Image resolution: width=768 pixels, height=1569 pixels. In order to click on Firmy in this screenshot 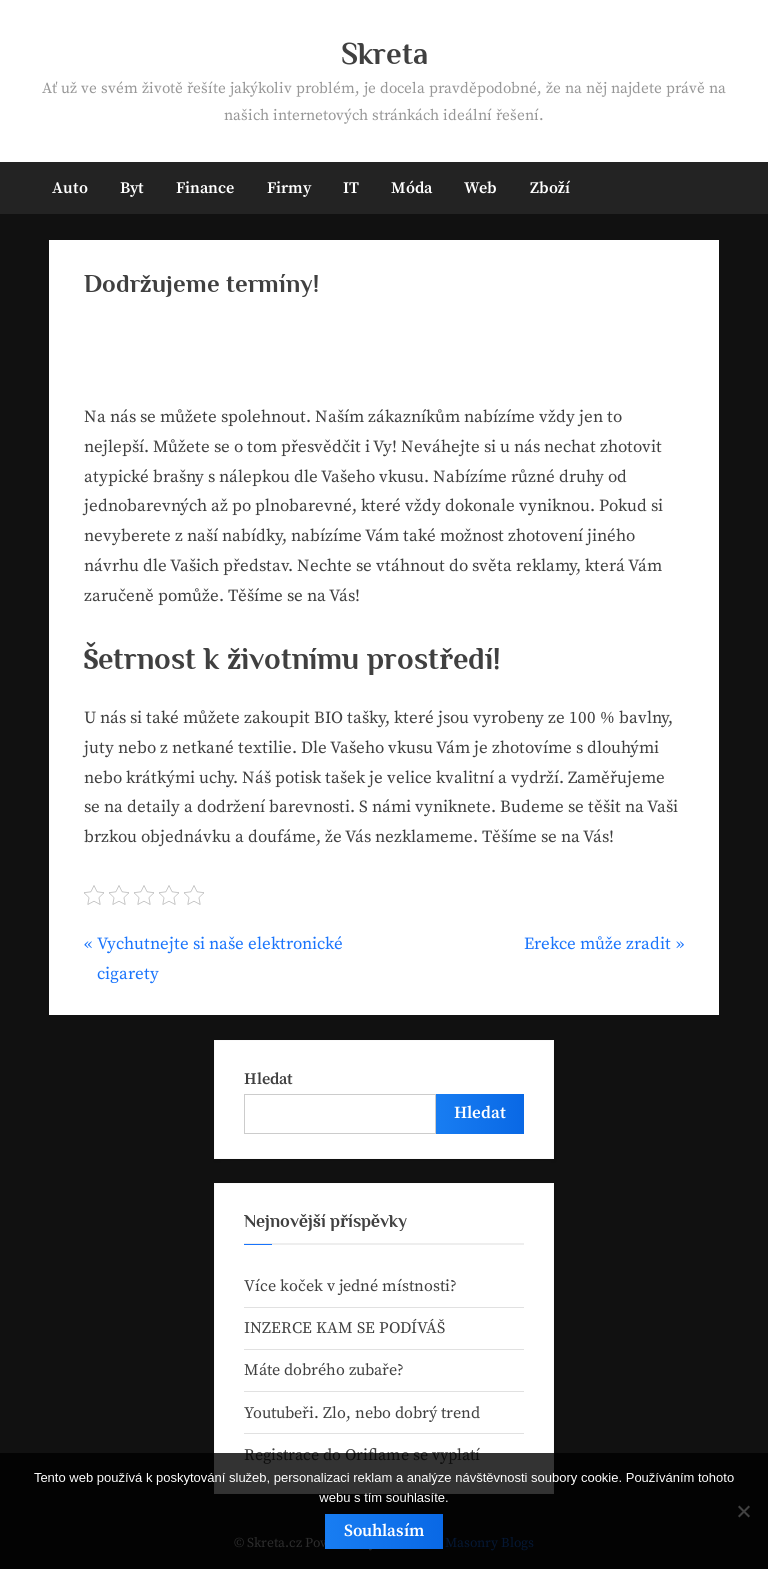, I will do `click(289, 188)`.